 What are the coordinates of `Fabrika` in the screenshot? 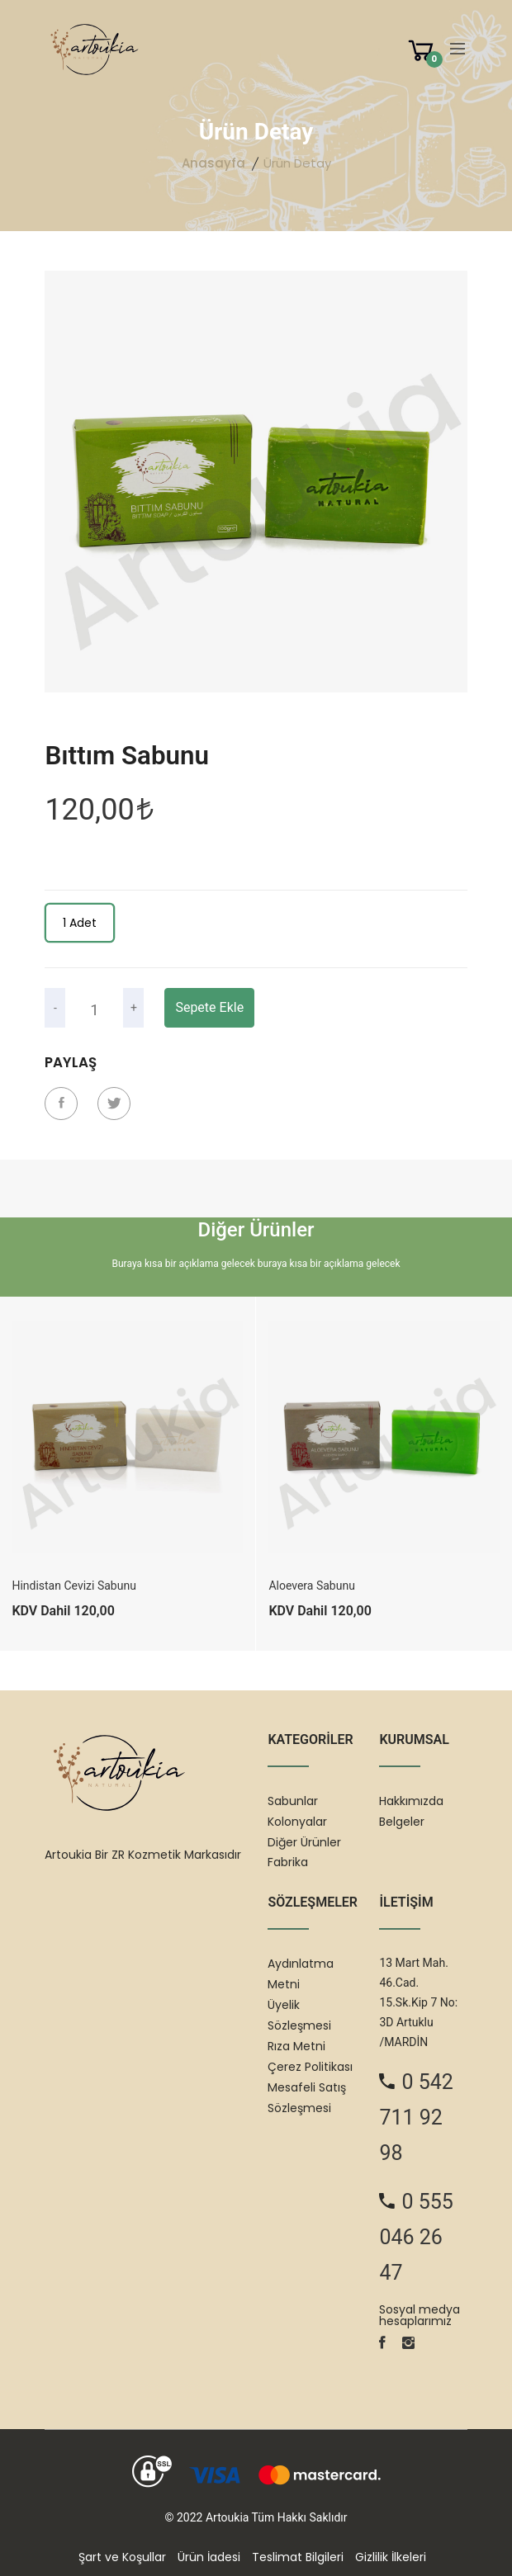 It's located at (288, 1862).